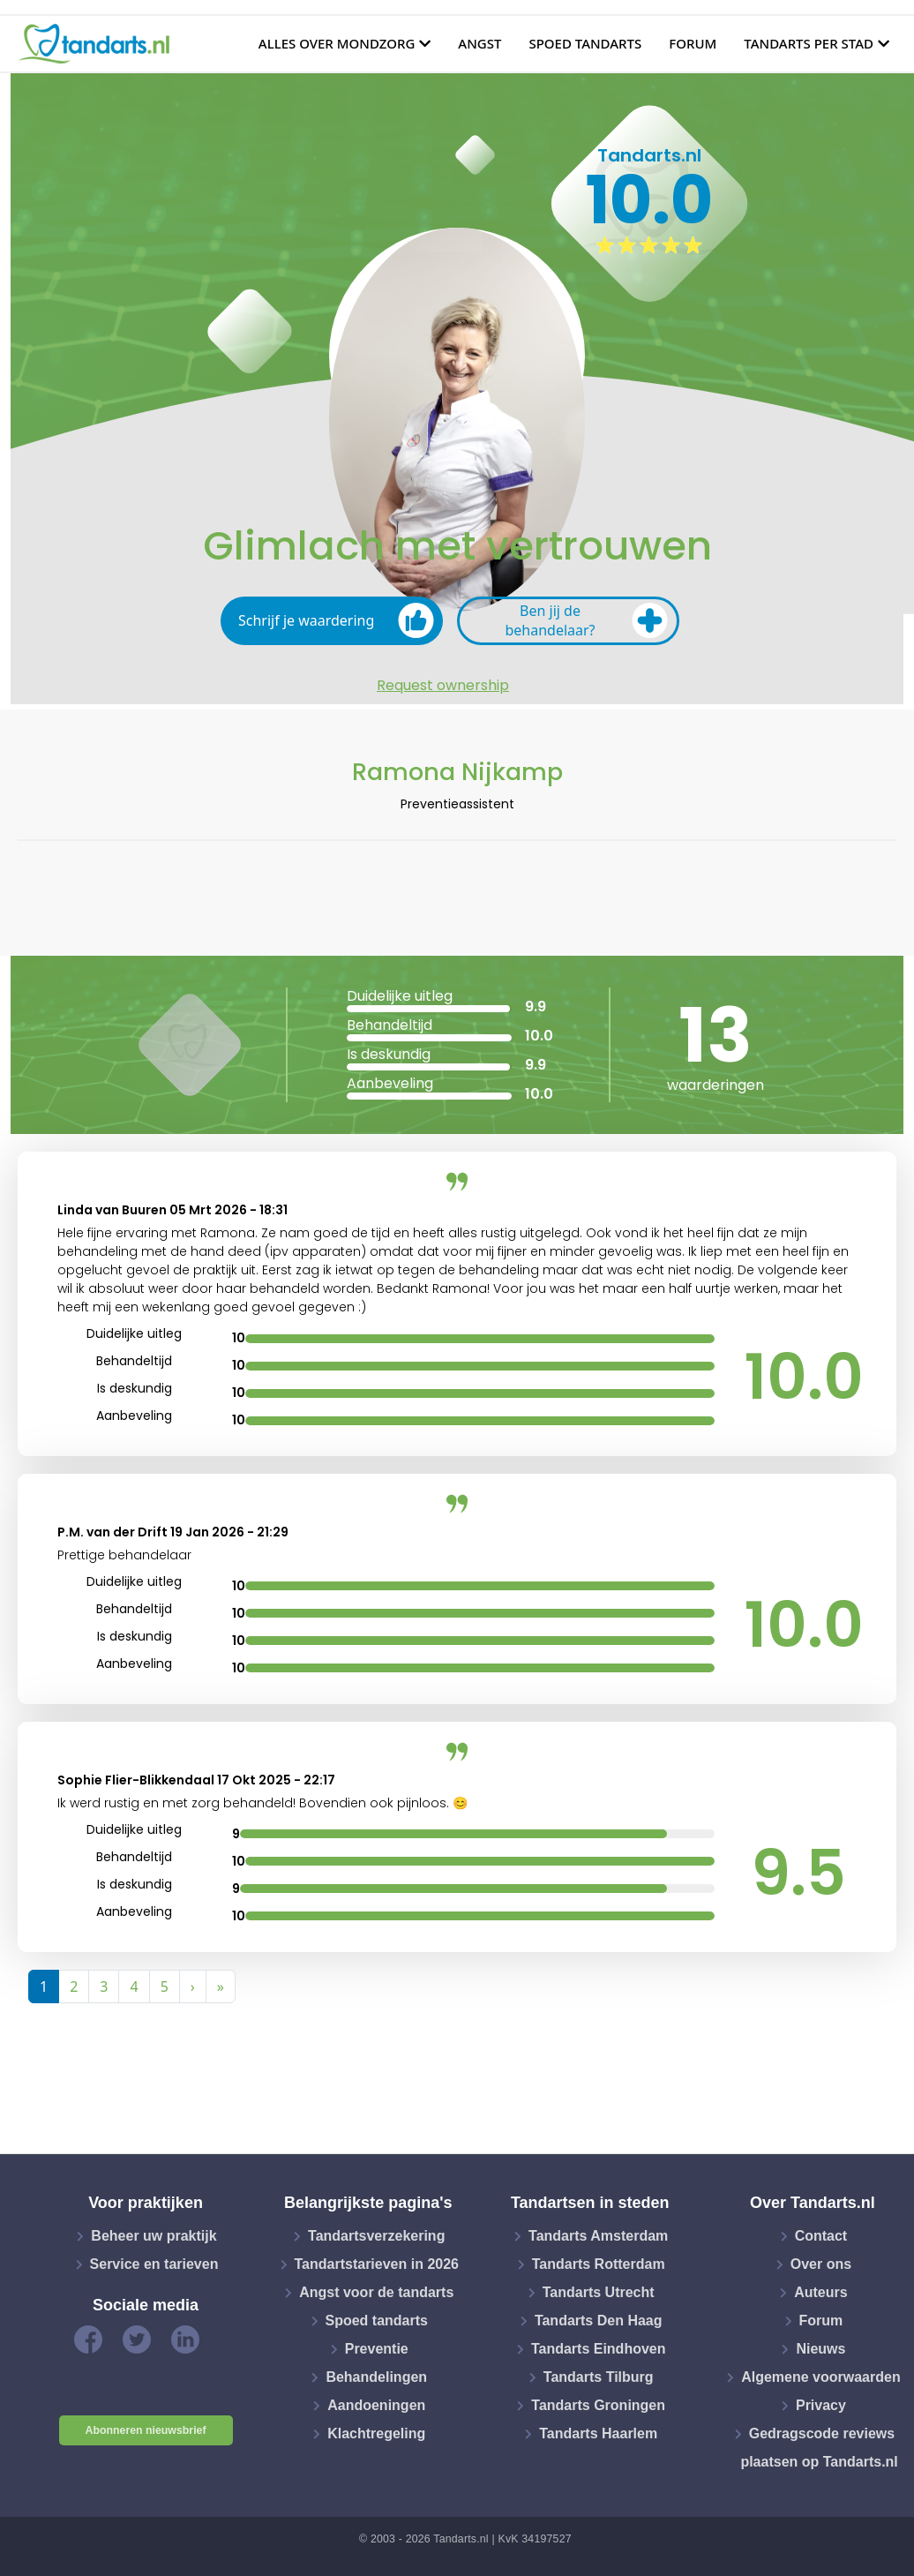 Image resolution: width=914 pixels, height=2576 pixels. I want to click on Alles over mondzorg, so click(337, 43).